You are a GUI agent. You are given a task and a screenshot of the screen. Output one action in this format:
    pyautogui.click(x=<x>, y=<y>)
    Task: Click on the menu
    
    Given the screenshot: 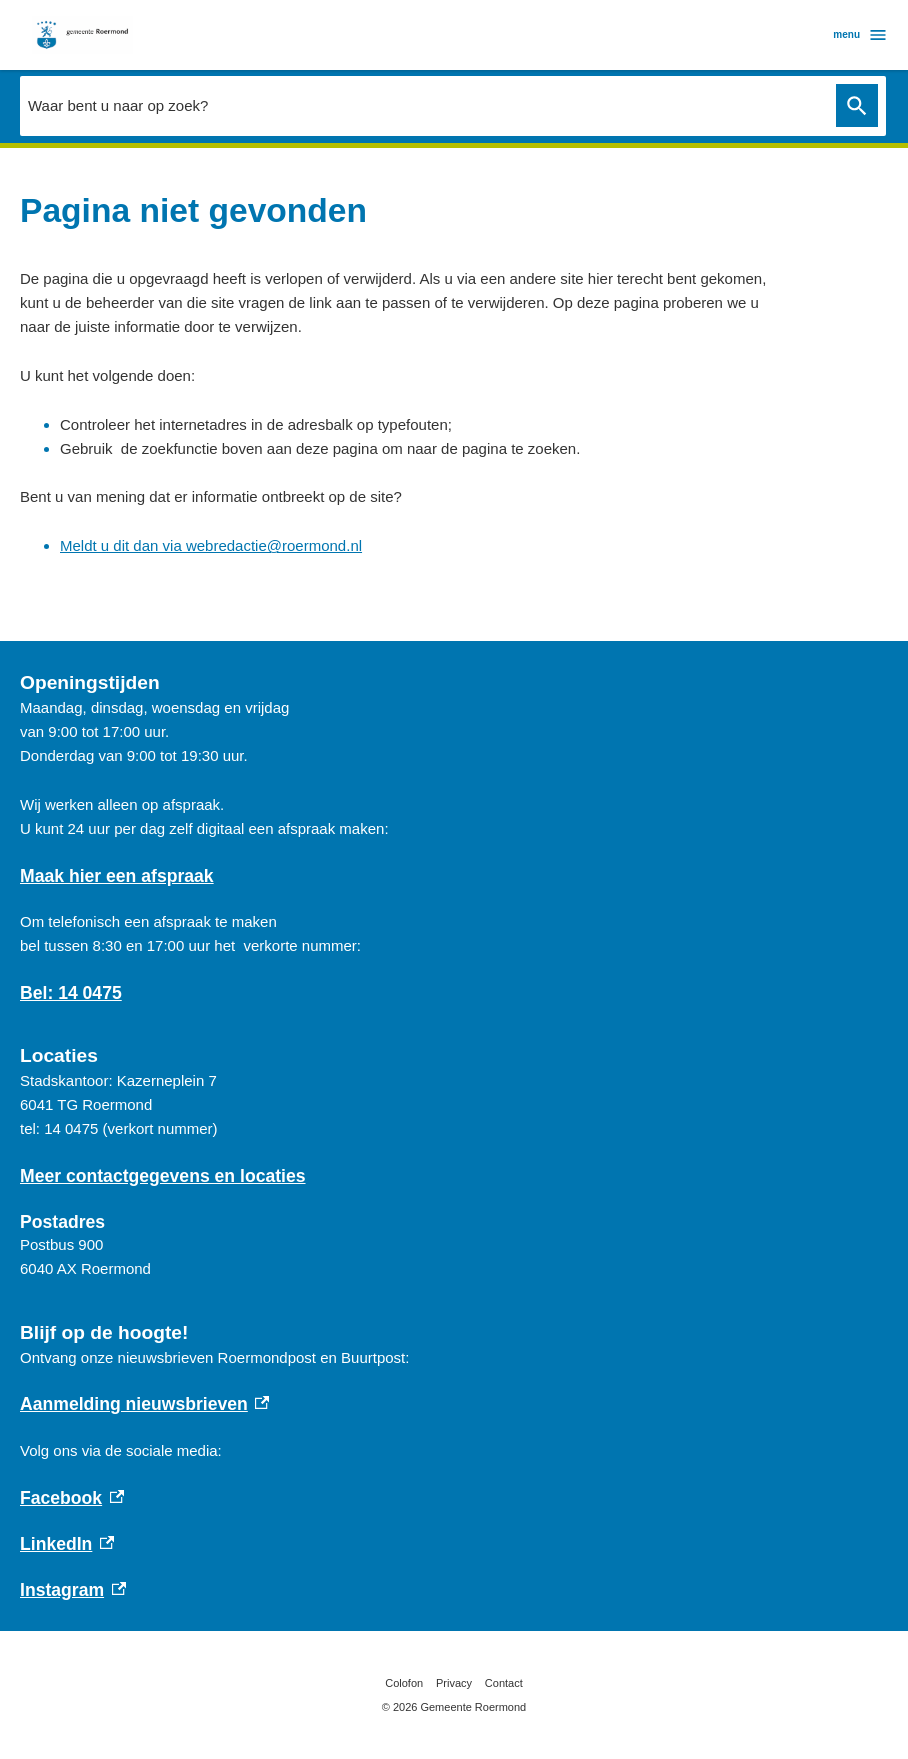 What is the action you would take?
    pyautogui.click(x=860, y=35)
    